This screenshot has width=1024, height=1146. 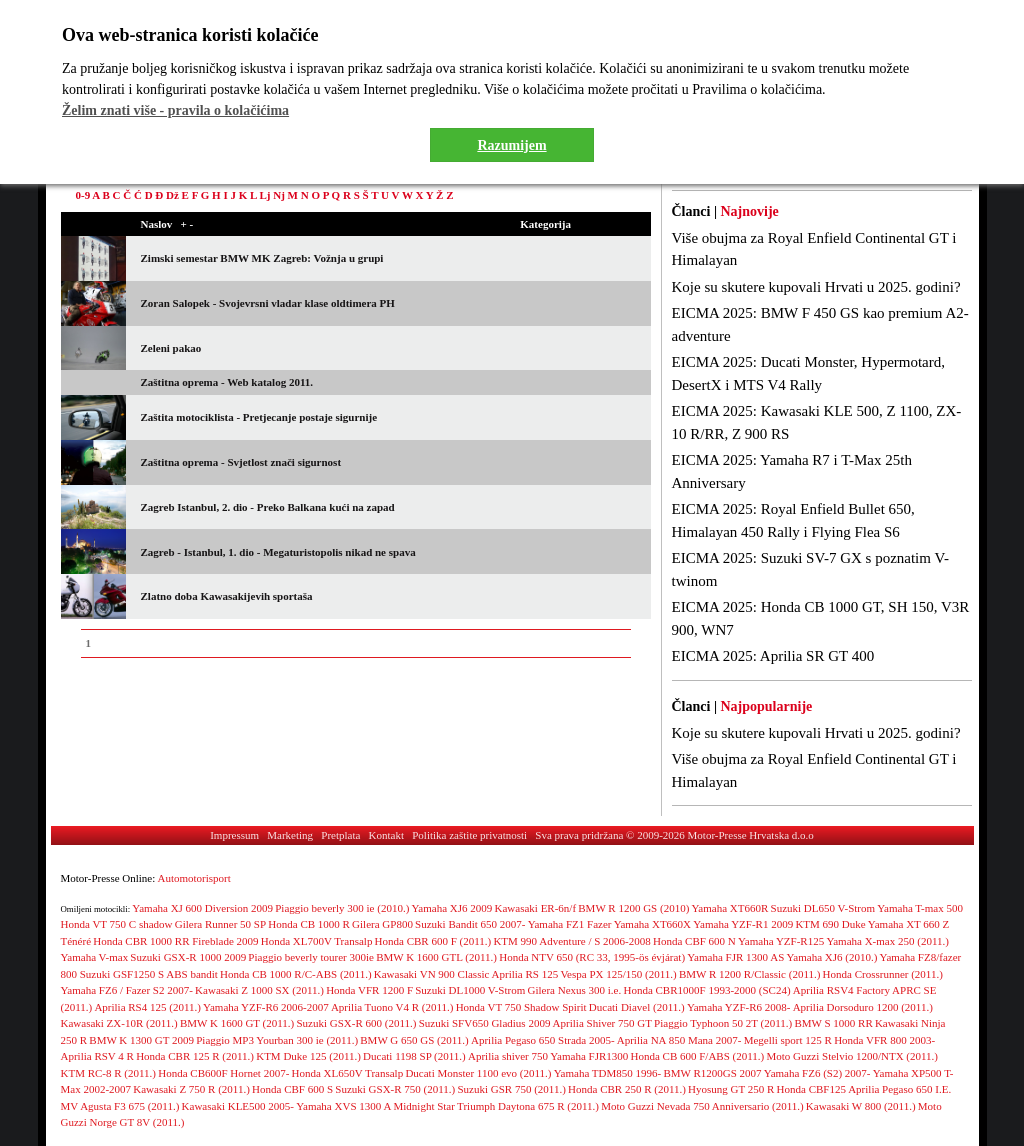 I want to click on Aprilia NA 850 Mana 2007-, so click(x=679, y=1040).